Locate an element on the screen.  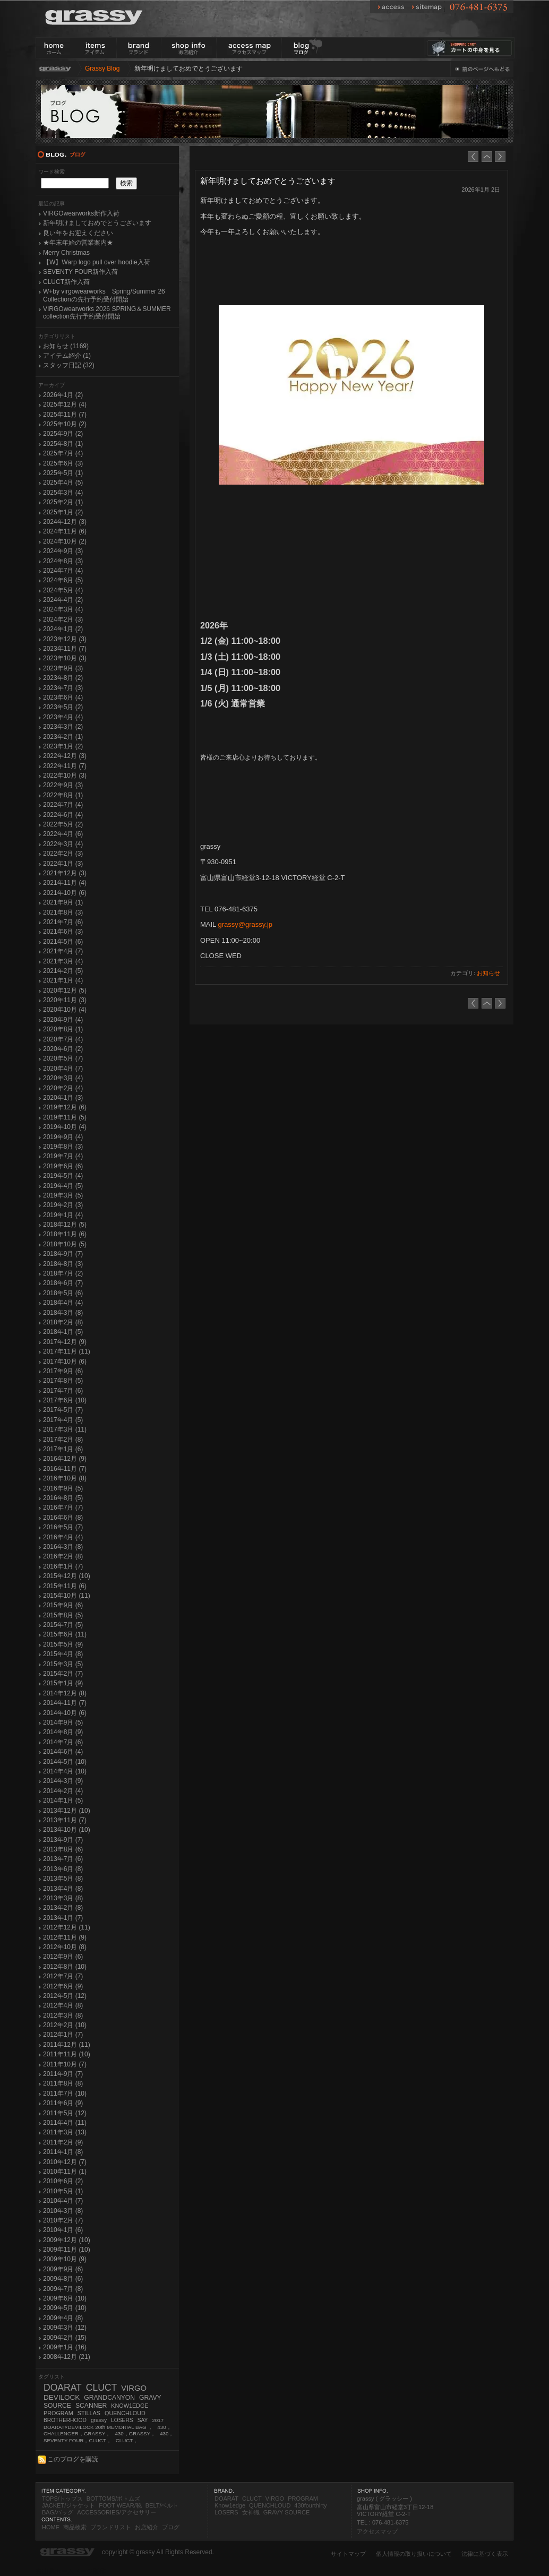
2021年6月 (3) is located at coordinates (63, 931).